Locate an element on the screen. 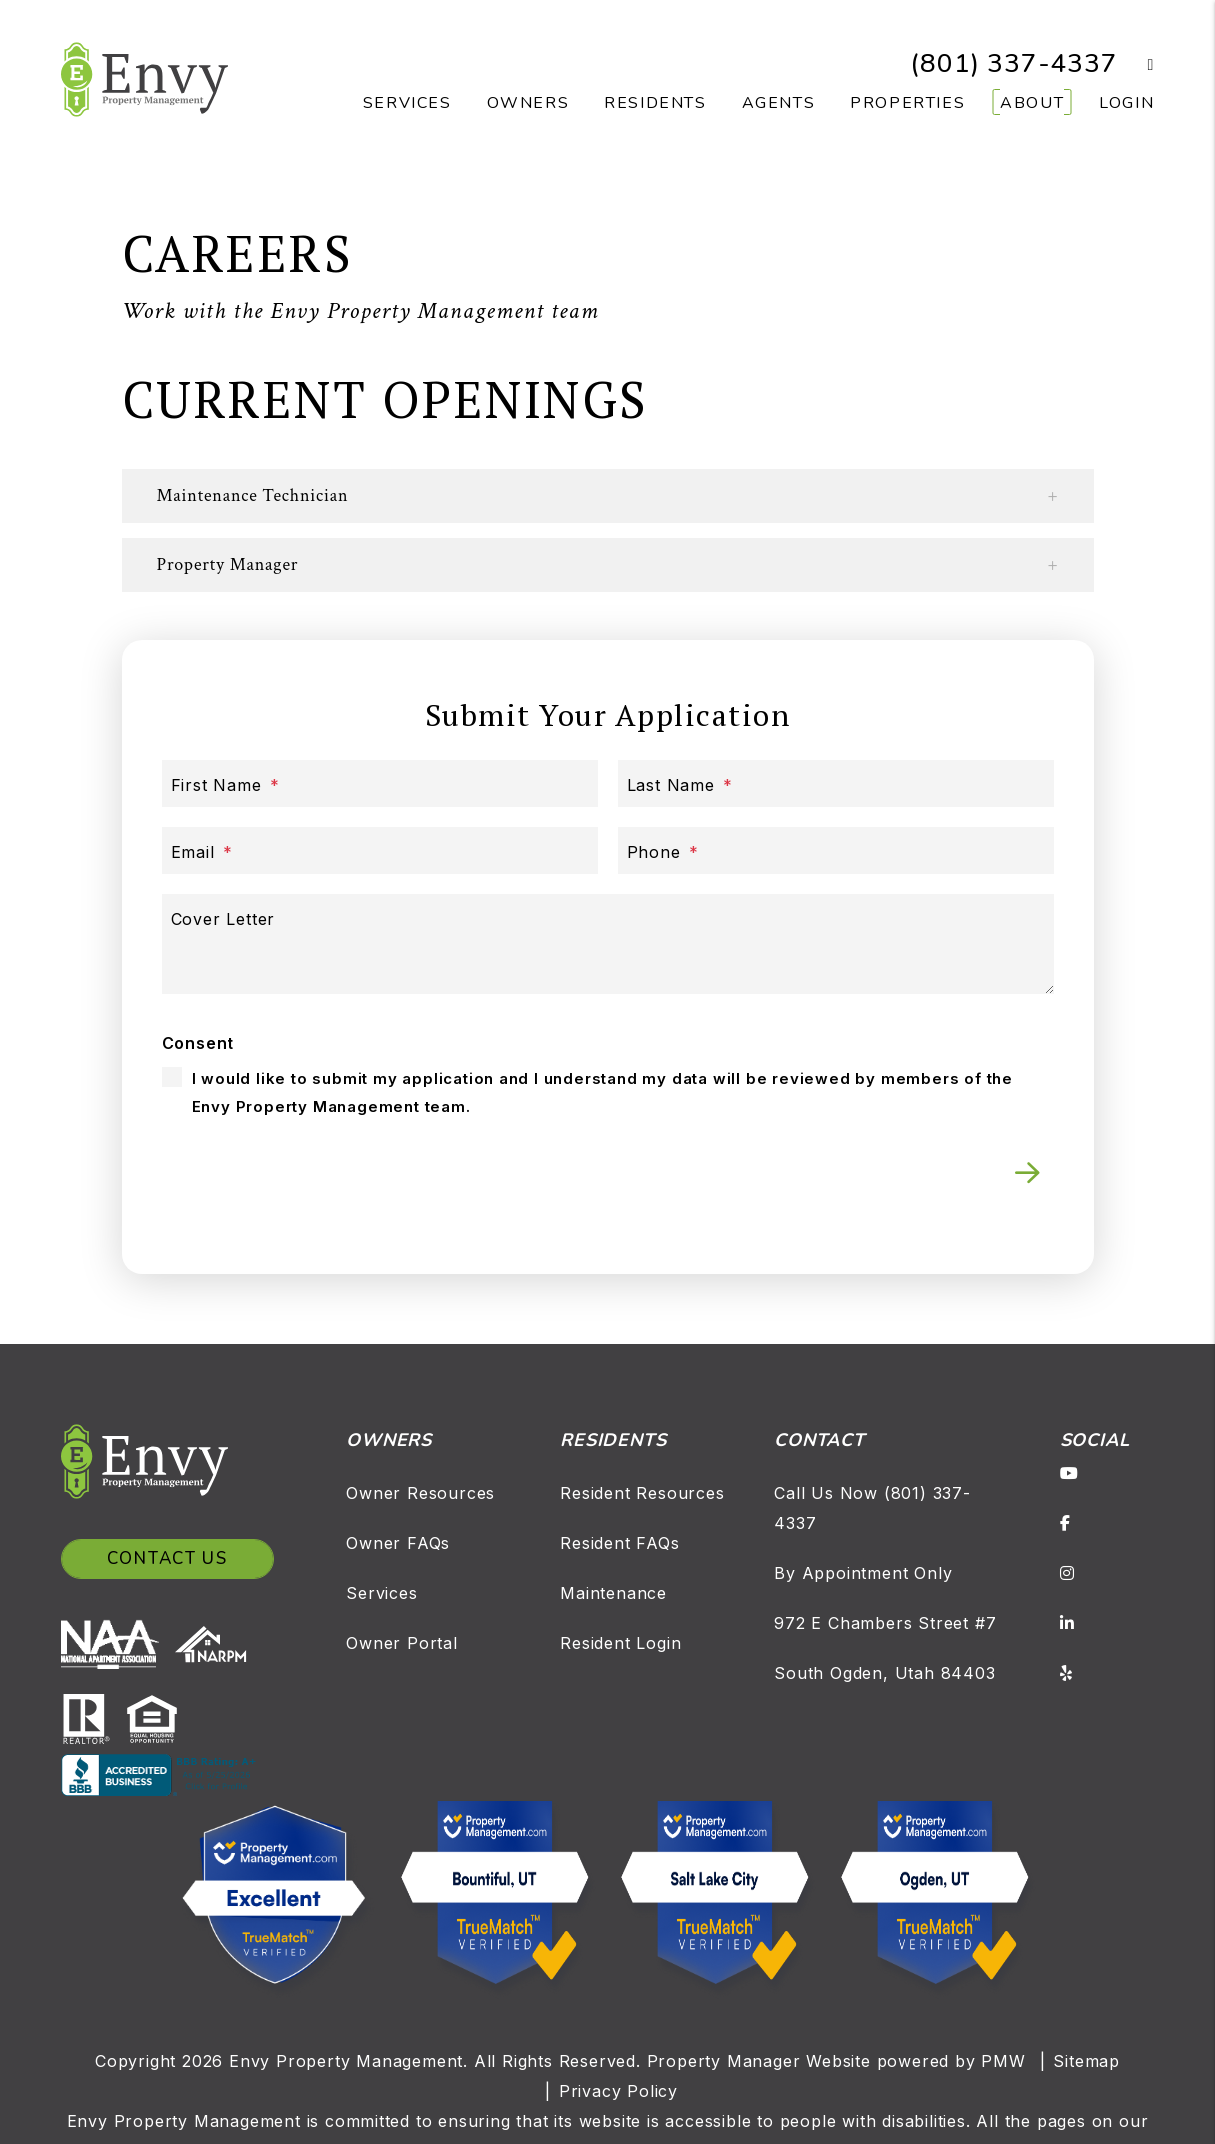  [NARPM] is located at coordinates (215, 1643).